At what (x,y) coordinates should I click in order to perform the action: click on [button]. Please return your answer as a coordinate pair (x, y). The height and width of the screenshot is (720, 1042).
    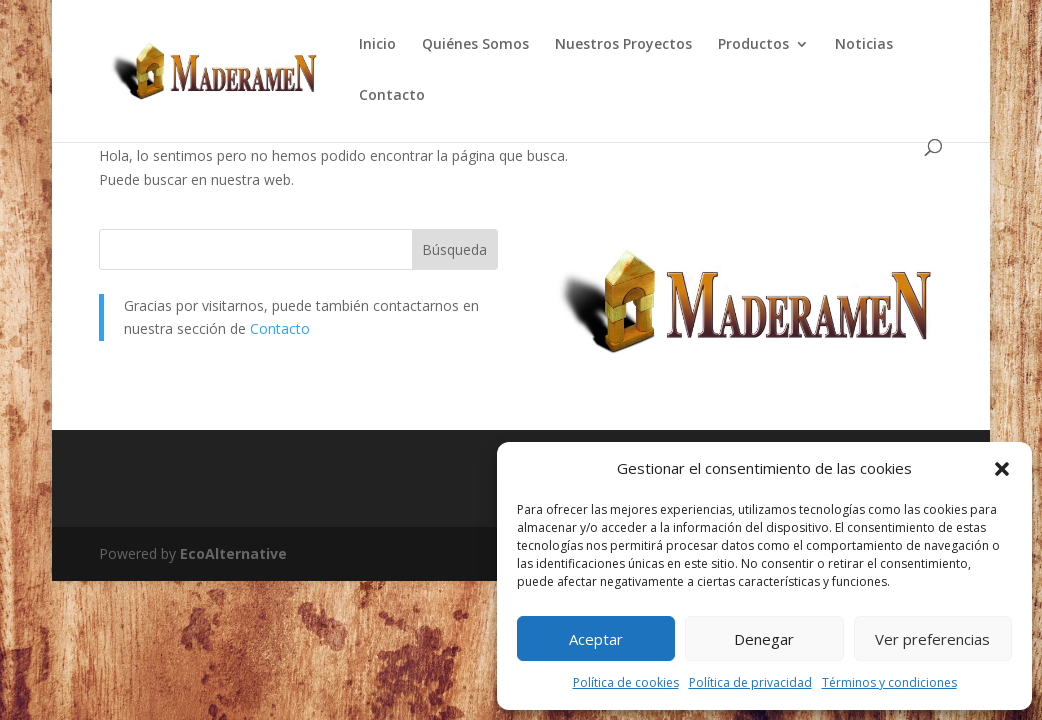
    Looking at the image, I should click on (1002, 469).